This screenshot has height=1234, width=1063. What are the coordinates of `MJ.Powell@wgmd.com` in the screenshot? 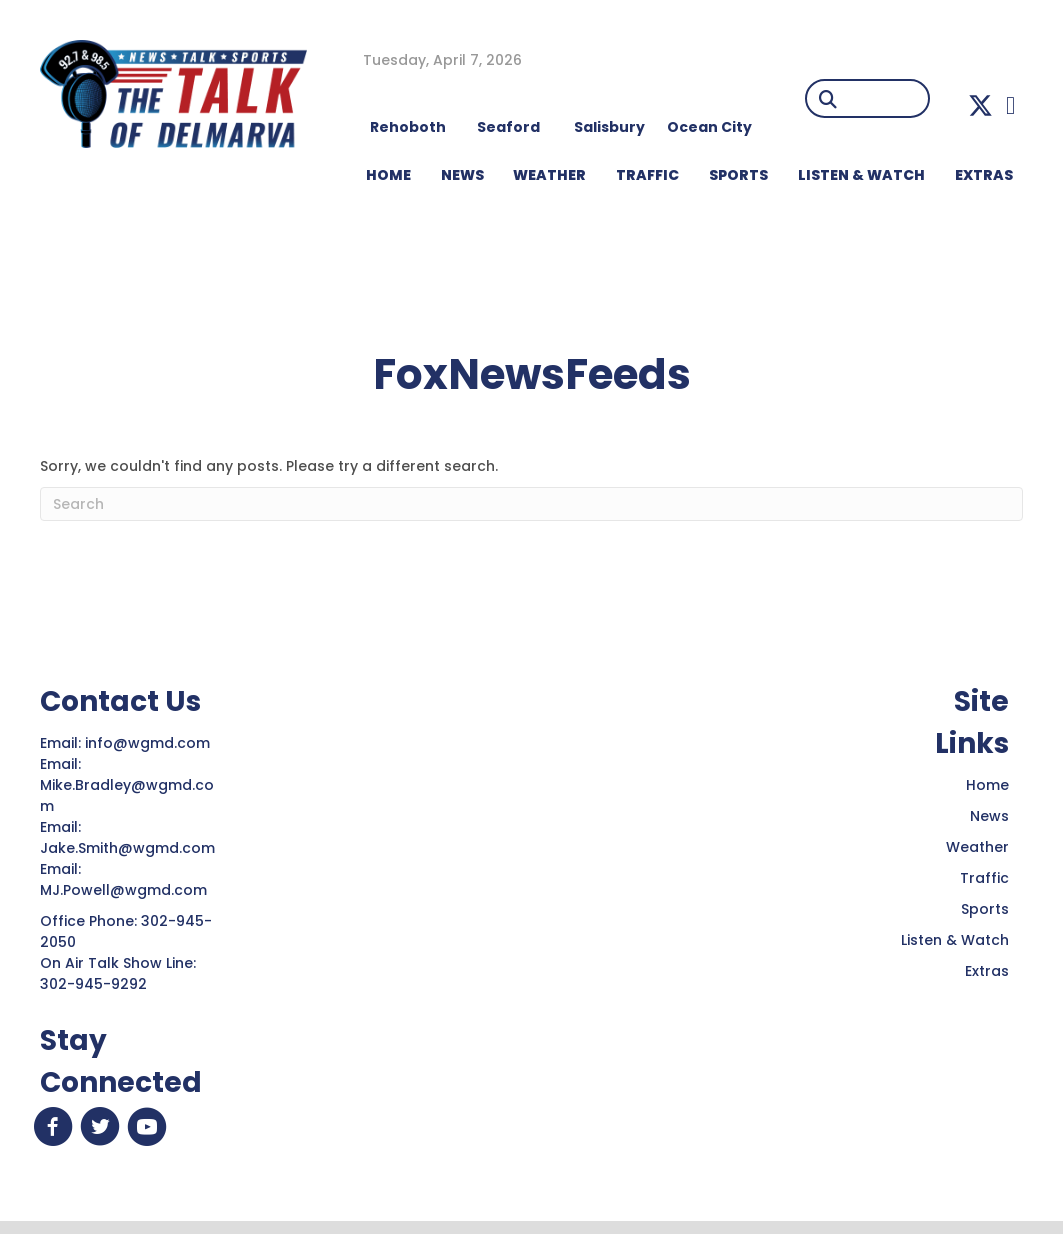 It's located at (127, 890).